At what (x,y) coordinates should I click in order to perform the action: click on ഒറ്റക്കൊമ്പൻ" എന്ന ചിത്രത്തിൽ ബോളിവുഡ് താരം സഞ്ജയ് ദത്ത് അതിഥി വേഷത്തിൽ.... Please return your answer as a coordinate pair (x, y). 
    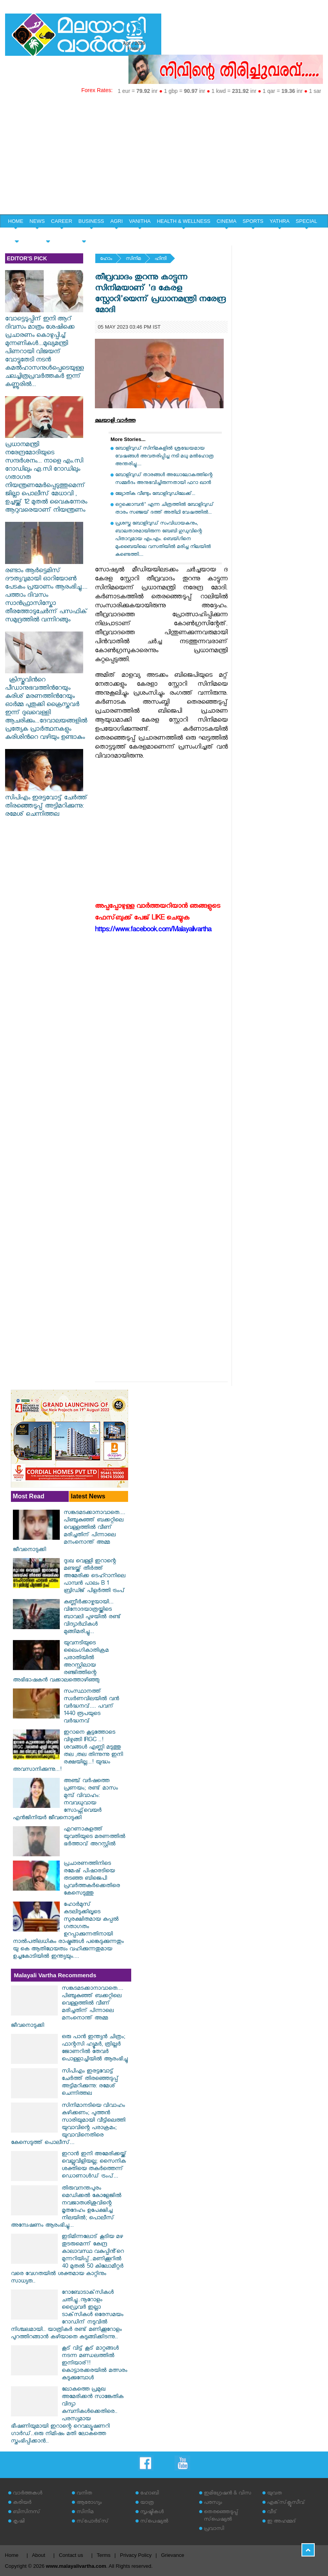
    Looking at the image, I should click on (164, 509).